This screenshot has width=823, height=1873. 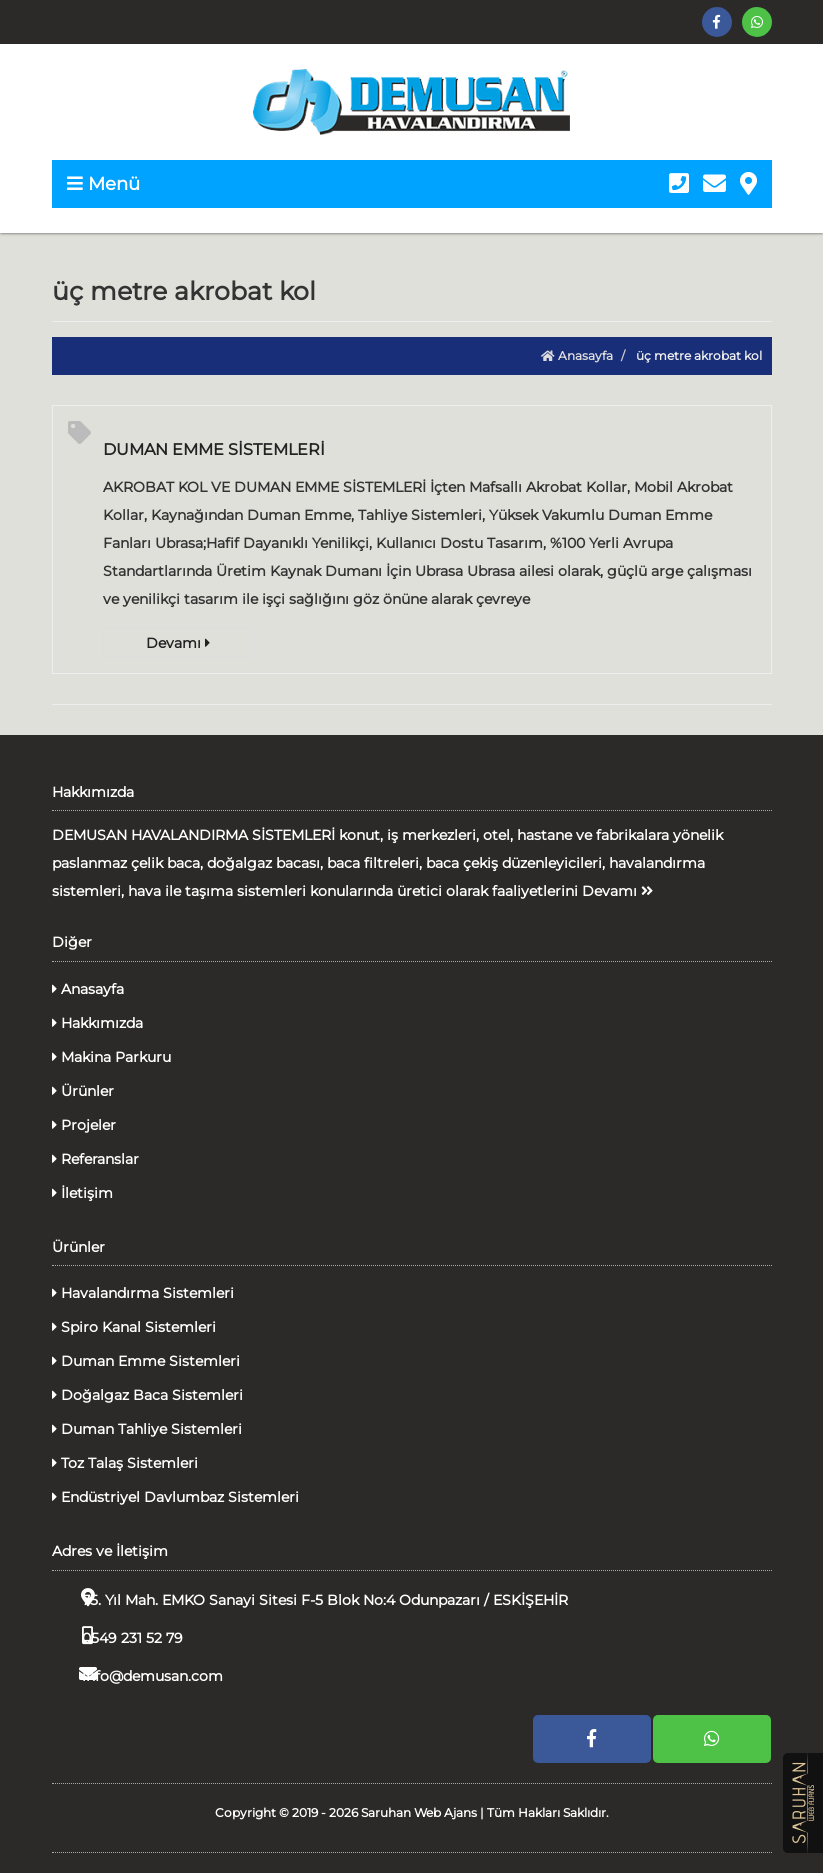 What do you see at coordinates (147, 1395) in the screenshot?
I see `Doğalgaz Baca Sistemleri` at bounding box center [147, 1395].